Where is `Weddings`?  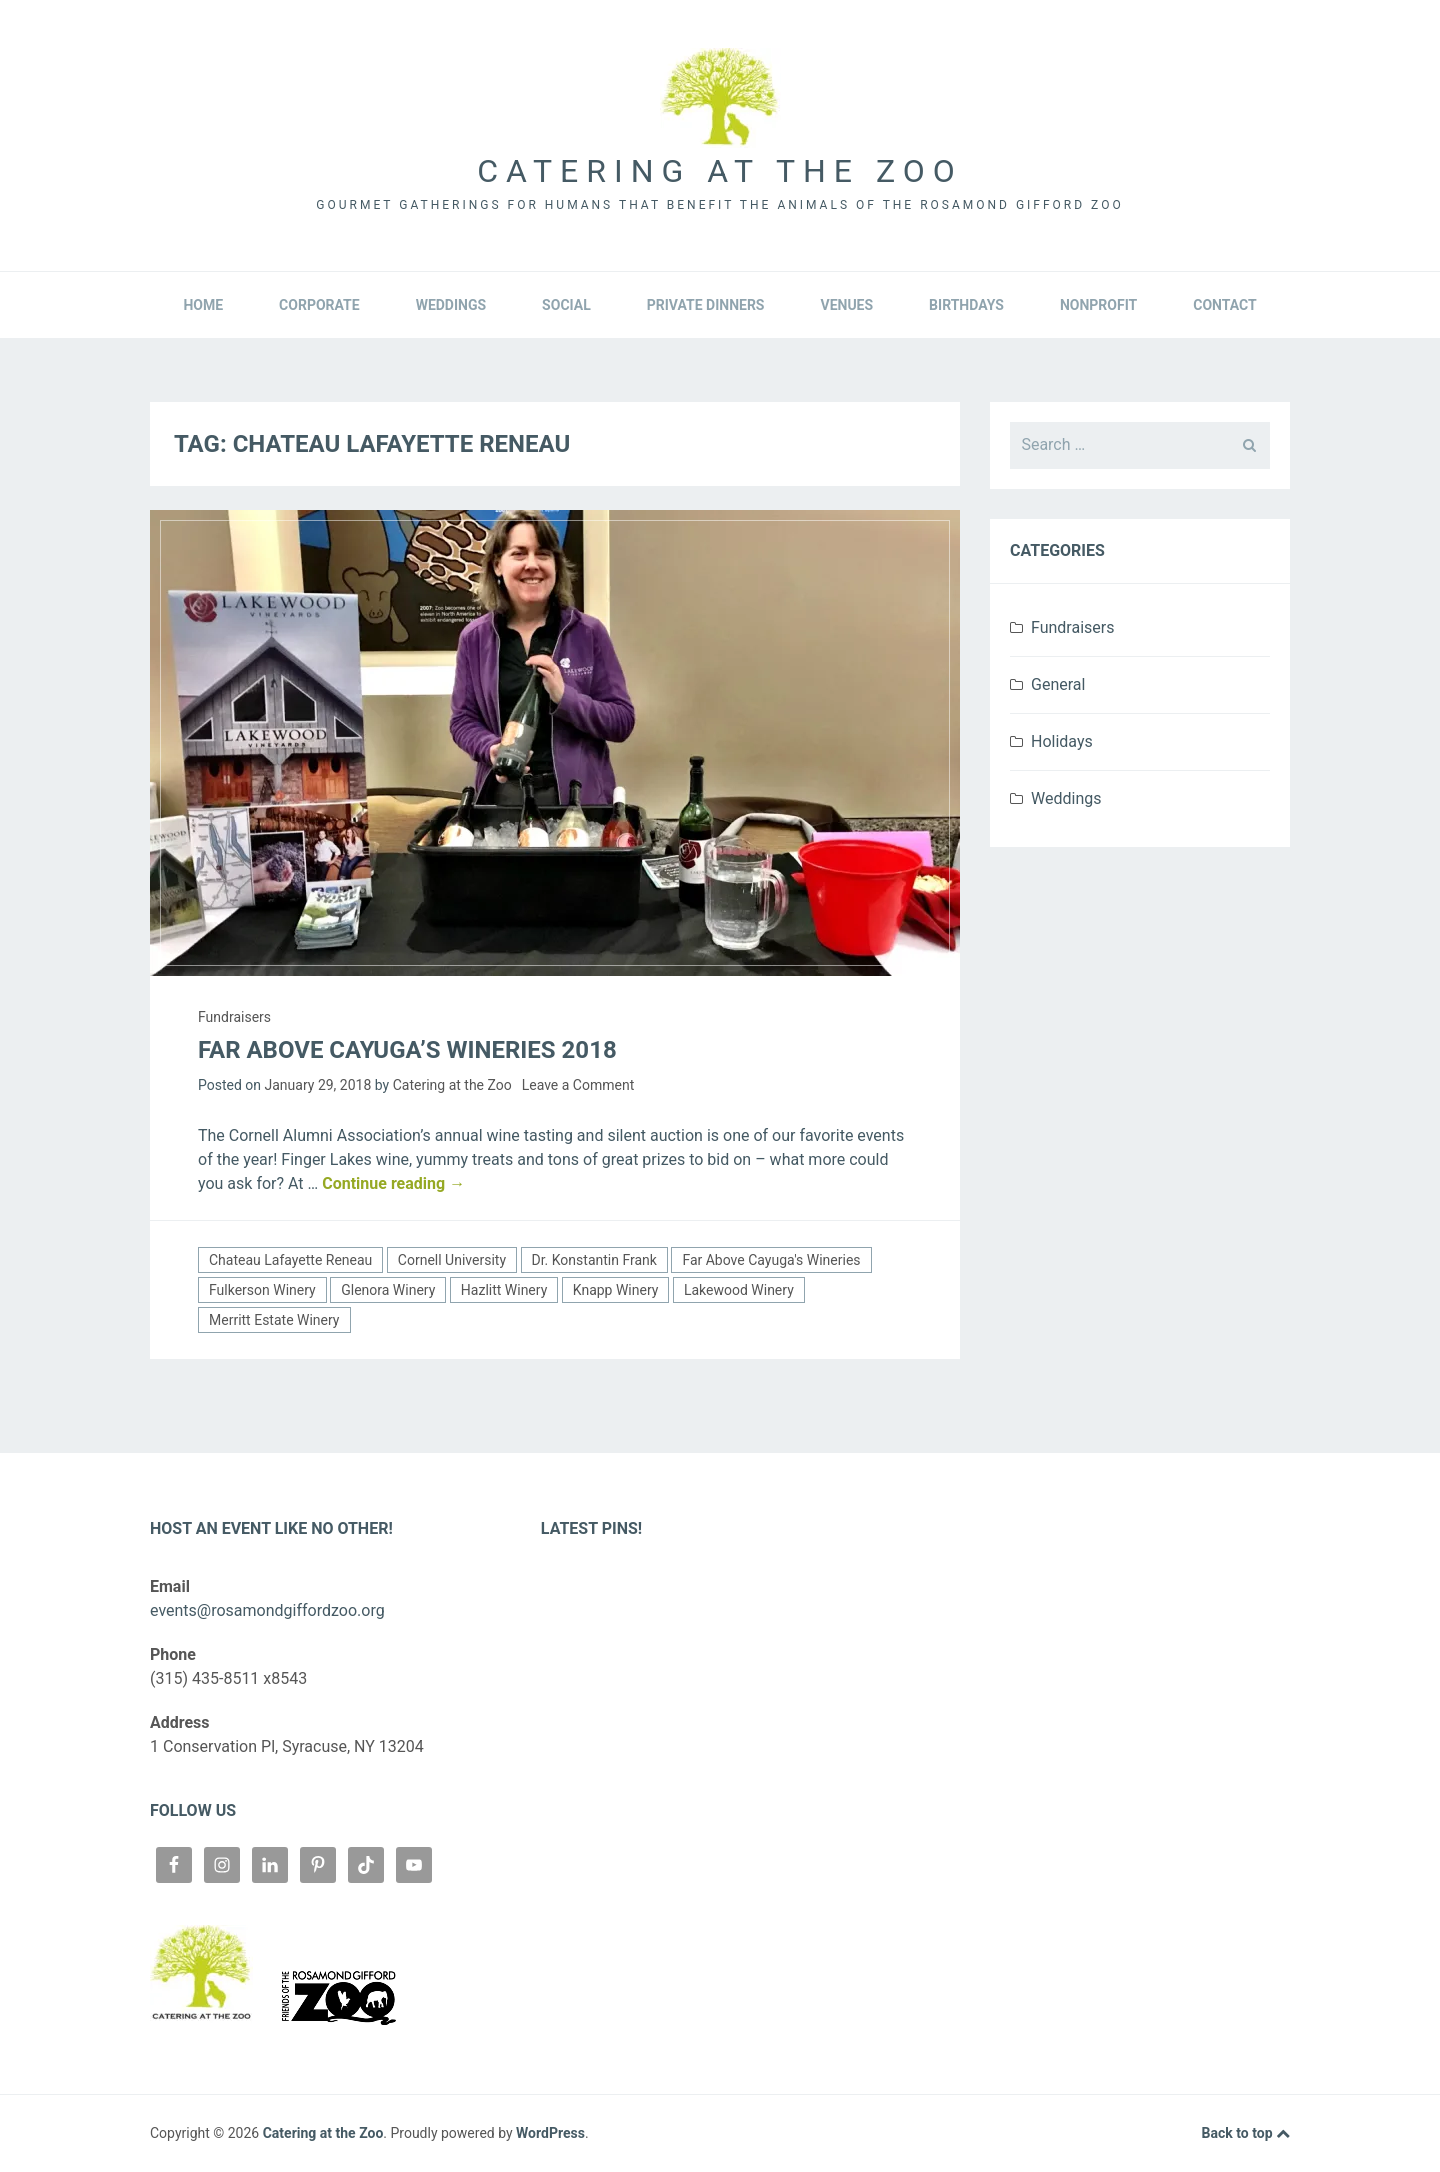
Weddings is located at coordinates (451, 305).